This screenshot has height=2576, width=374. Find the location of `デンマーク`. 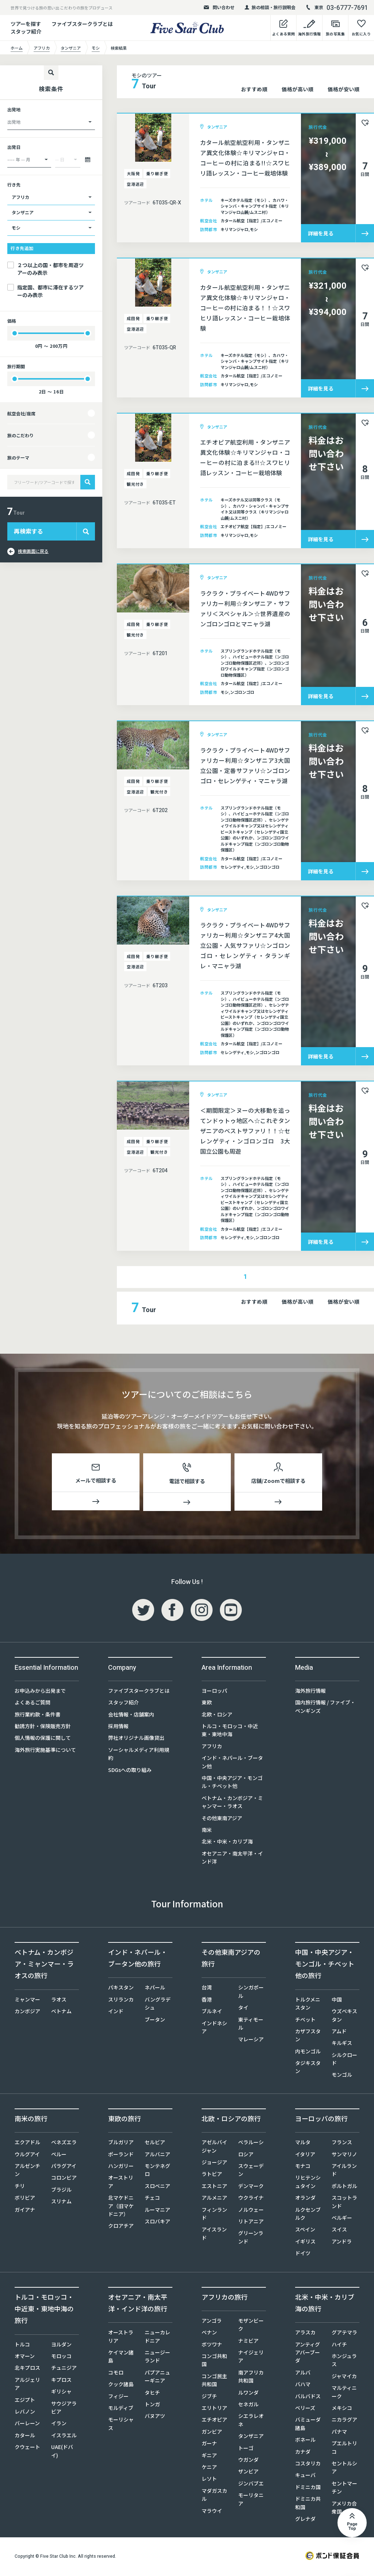

デンマーク is located at coordinates (251, 2187).